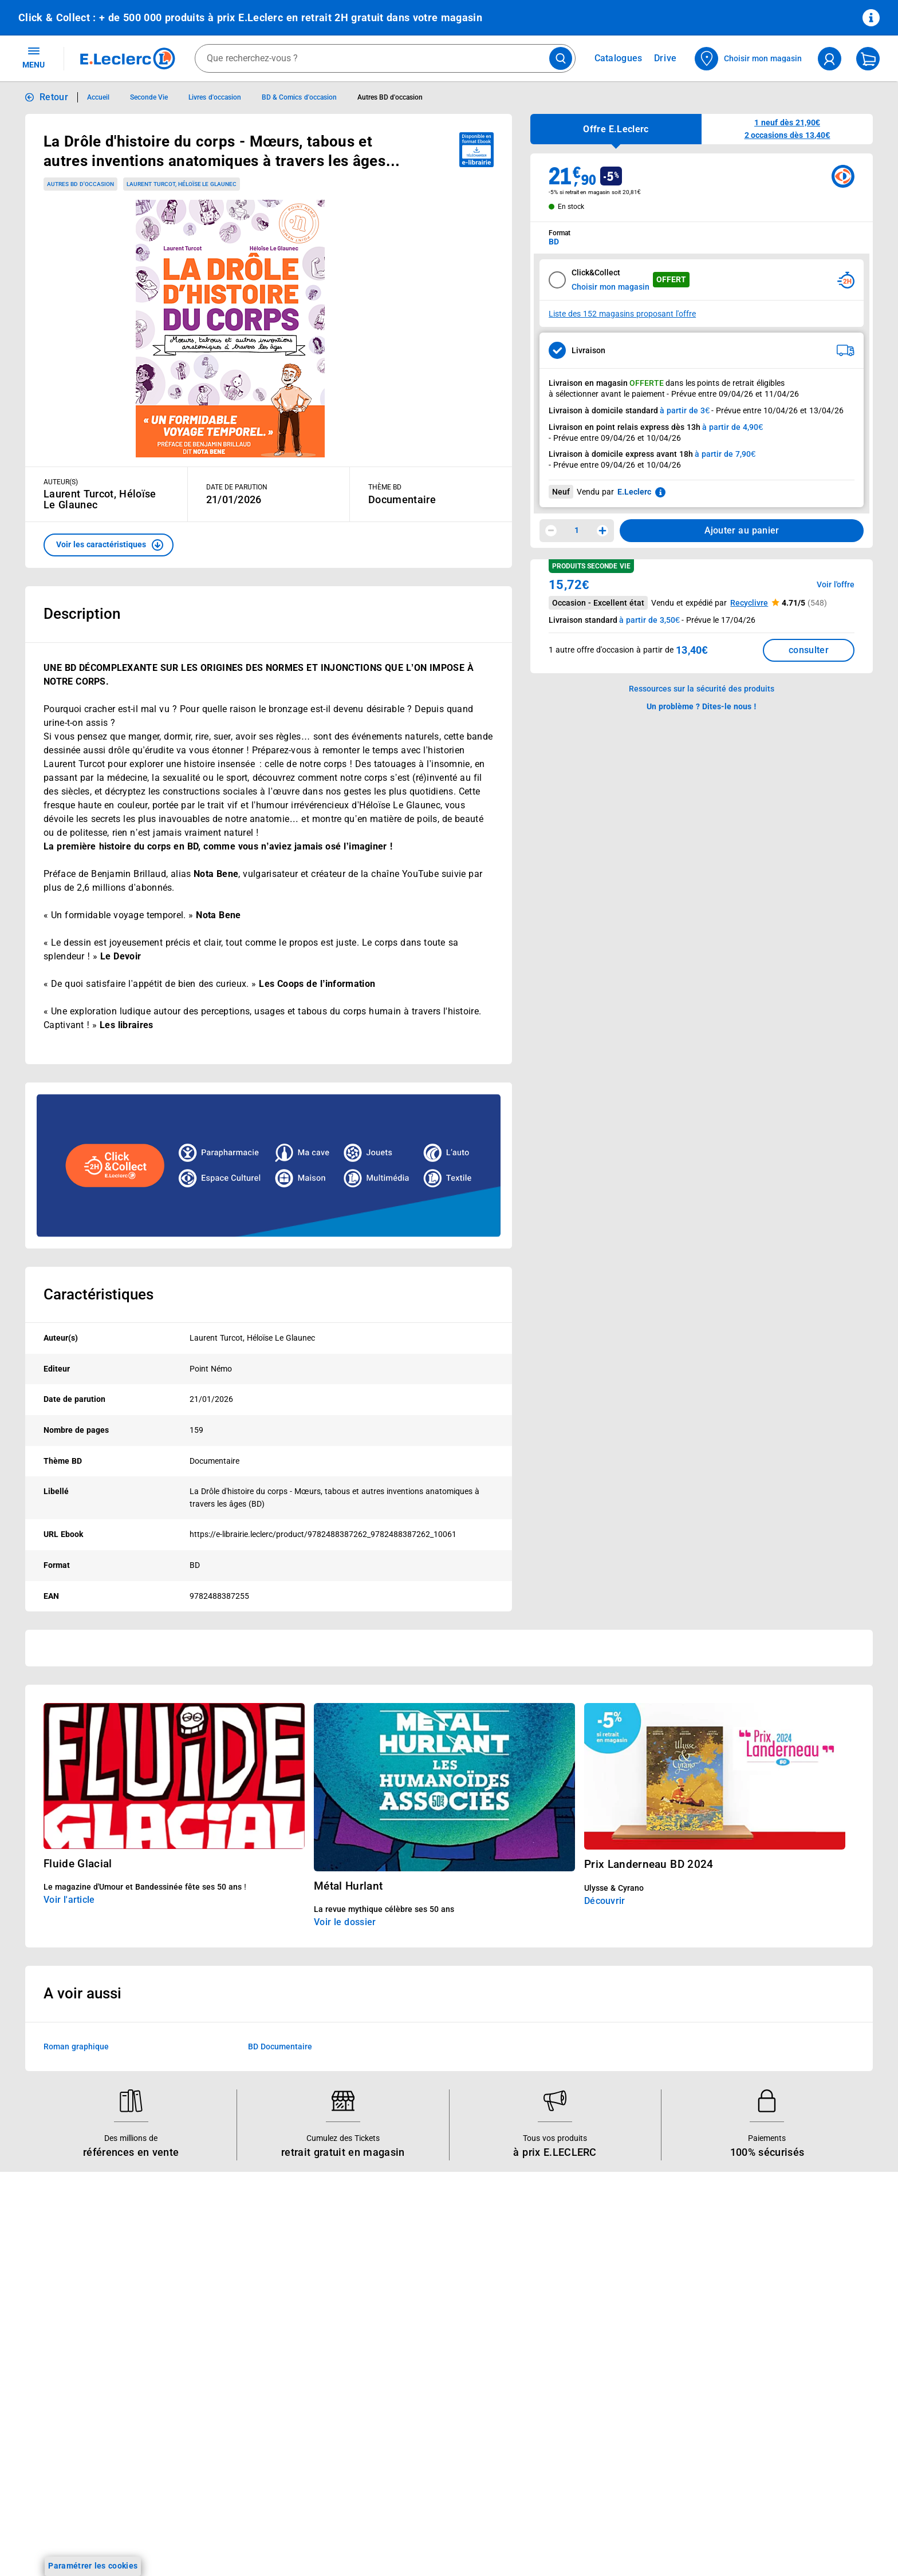 The image size is (898, 2576). What do you see at coordinates (98, 1294) in the screenshot?
I see `Caractéristiques` at bounding box center [98, 1294].